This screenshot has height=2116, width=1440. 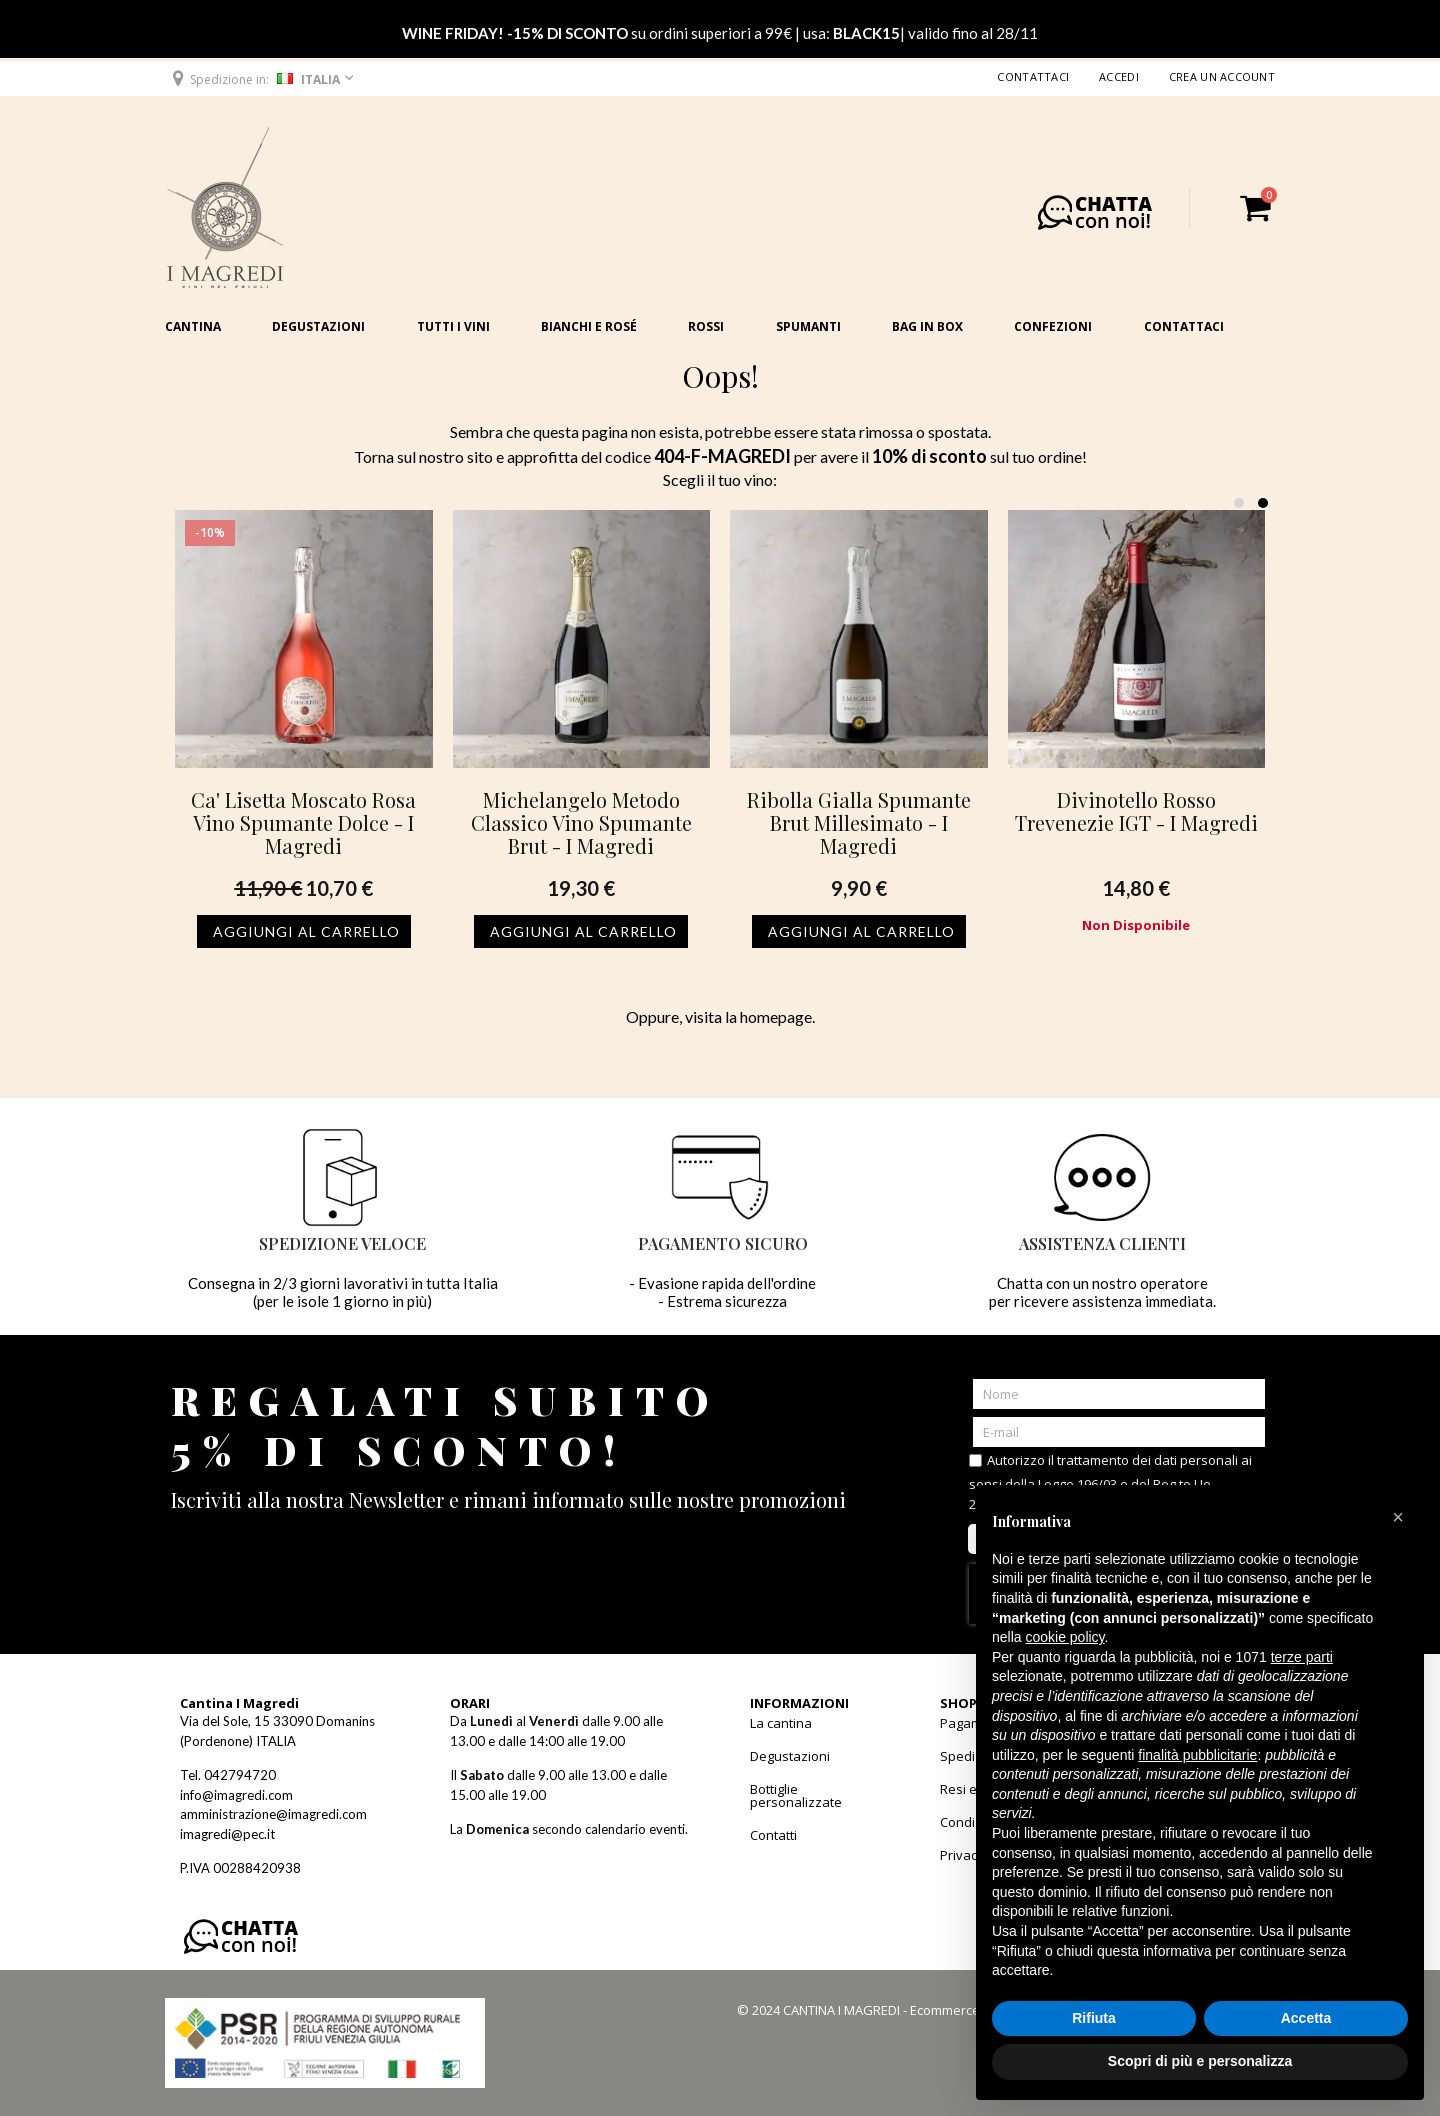 What do you see at coordinates (1119, 76) in the screenshot?
I see `Accedi` at bounding box center [1119, 76].